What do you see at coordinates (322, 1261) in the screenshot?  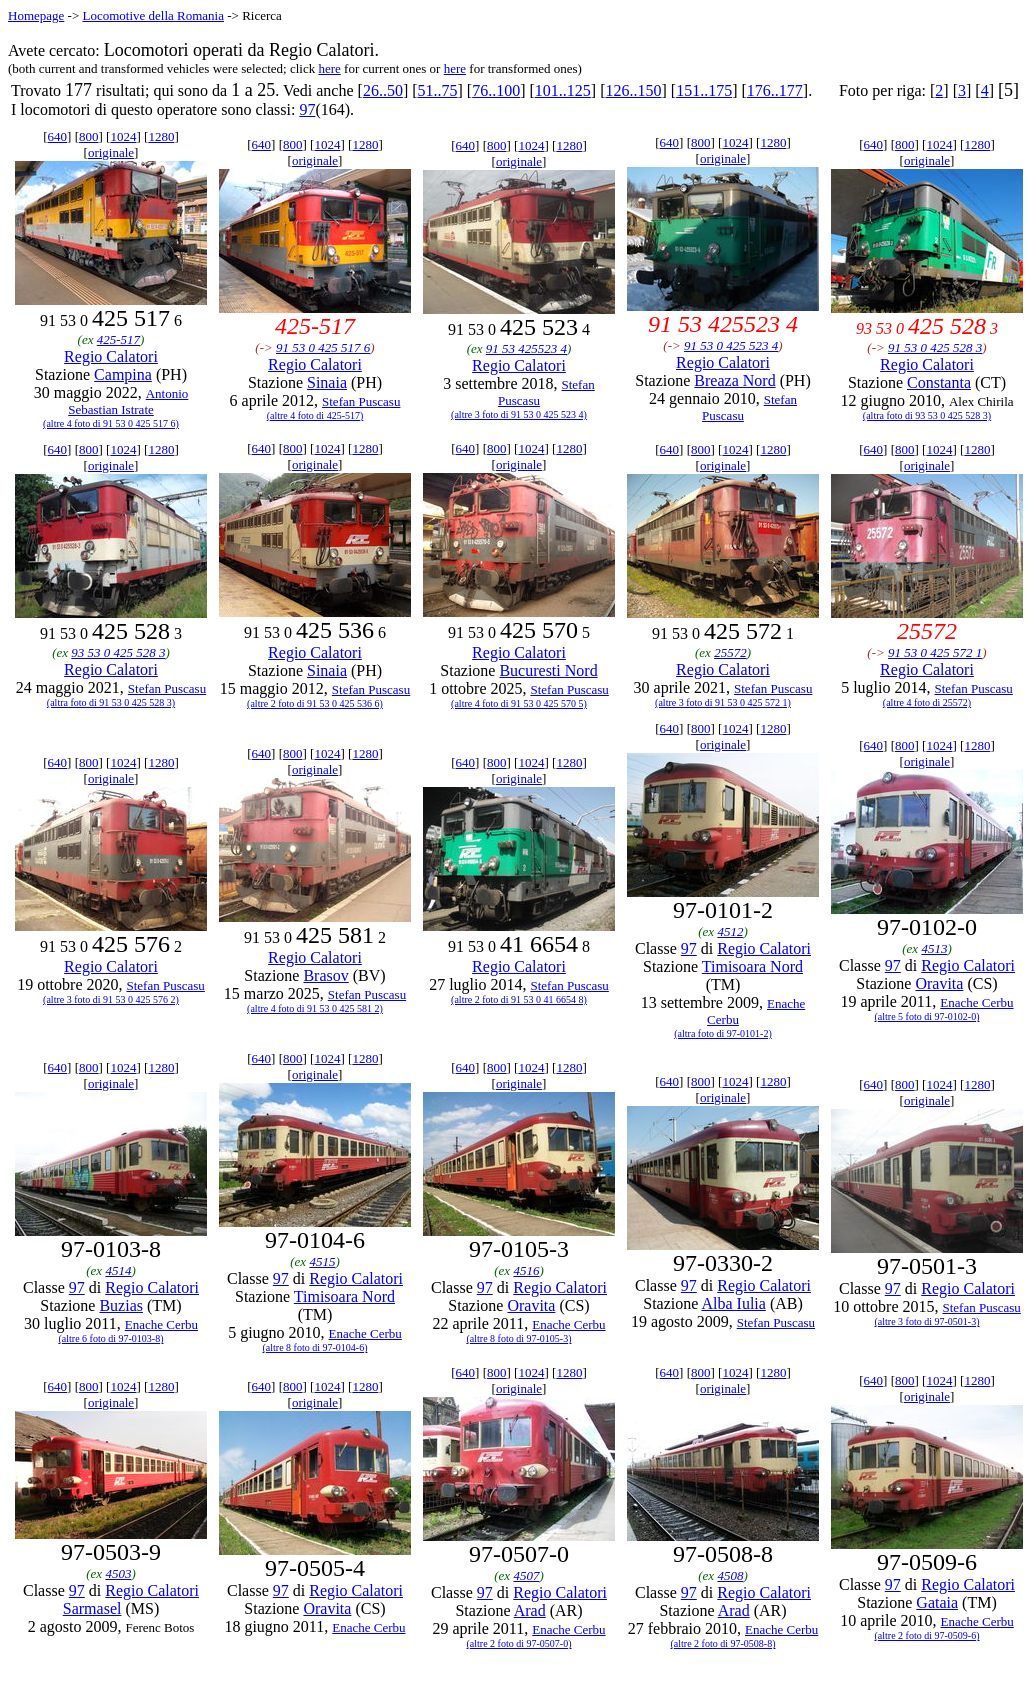 I see `4515` at bounding box center [322, 1261].